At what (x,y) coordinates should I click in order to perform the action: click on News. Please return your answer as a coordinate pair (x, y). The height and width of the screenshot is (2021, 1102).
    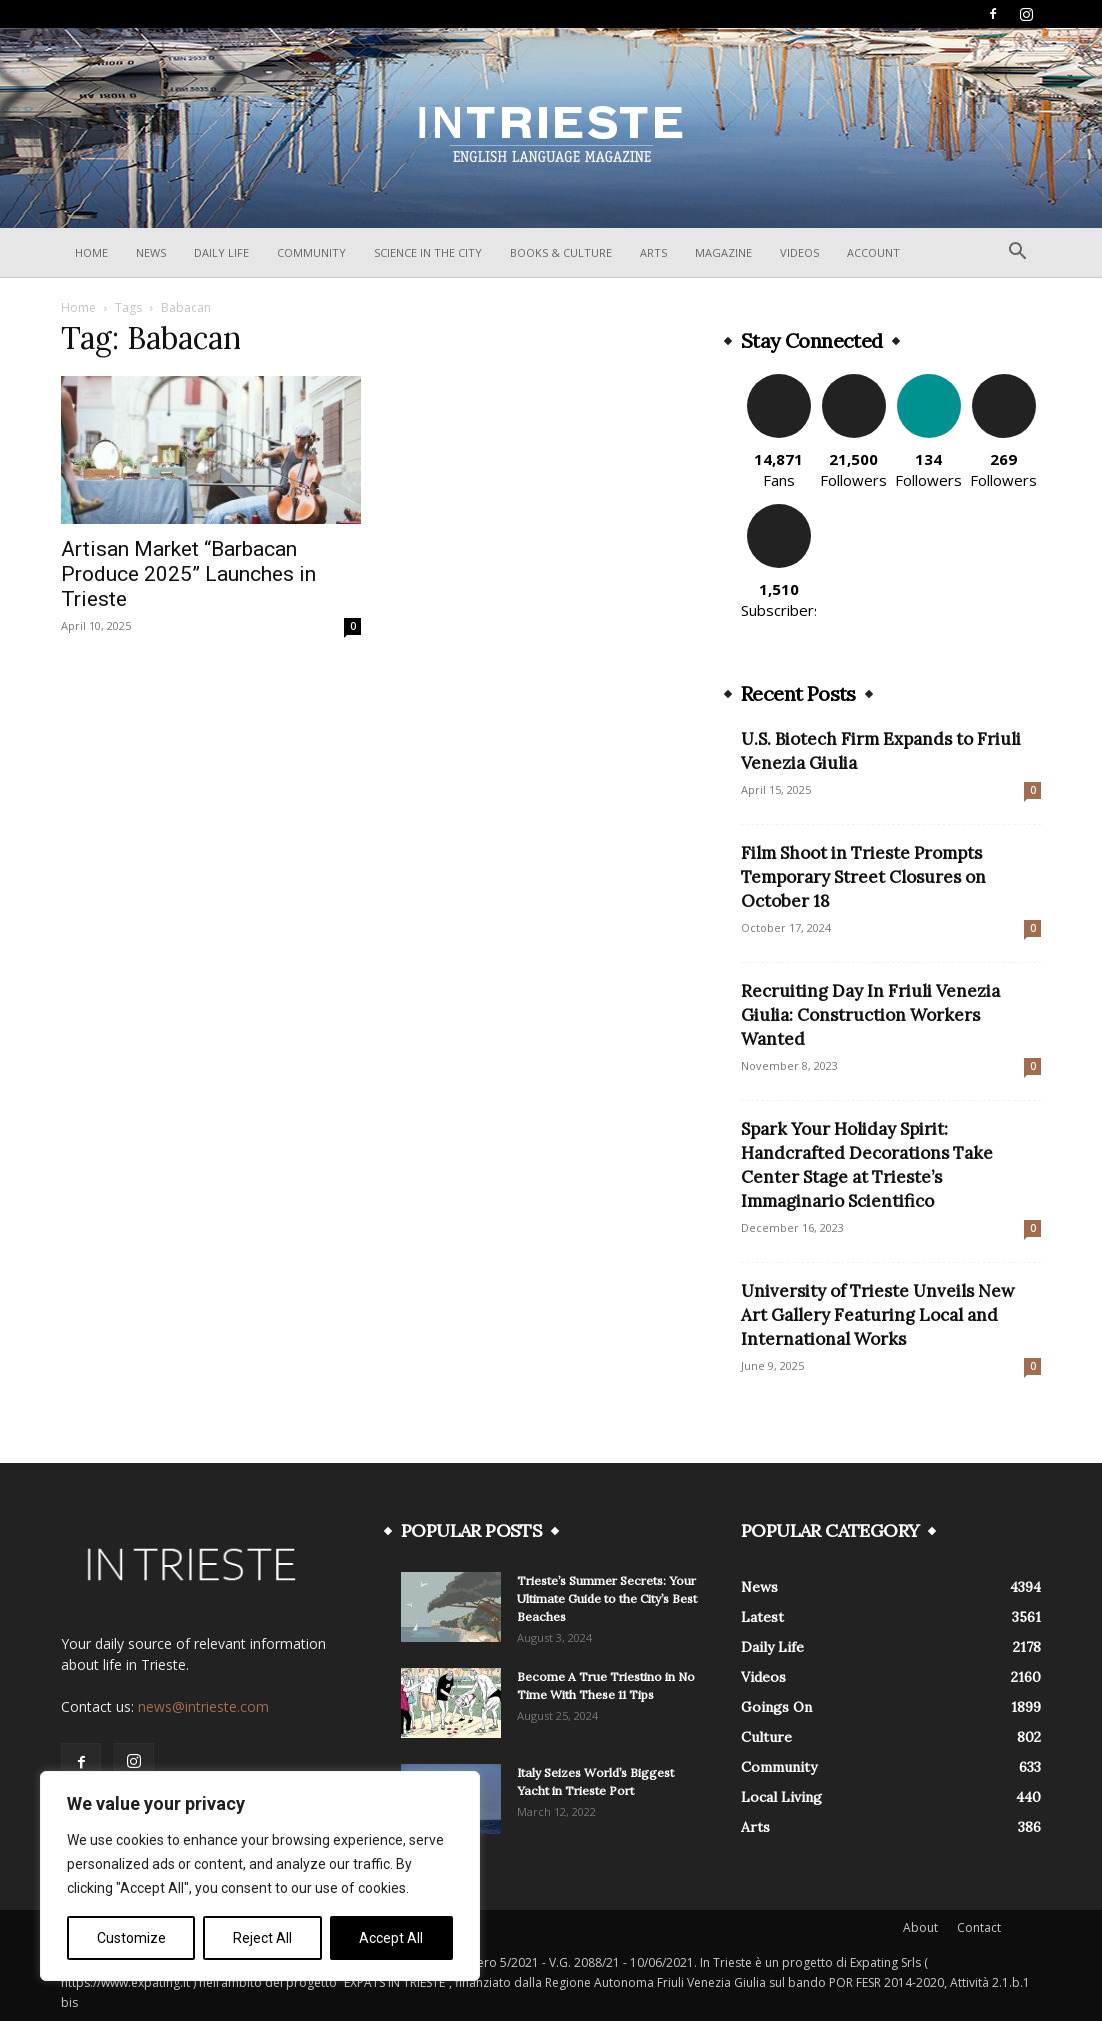
    Looking at the image, I should click on (151, 252).